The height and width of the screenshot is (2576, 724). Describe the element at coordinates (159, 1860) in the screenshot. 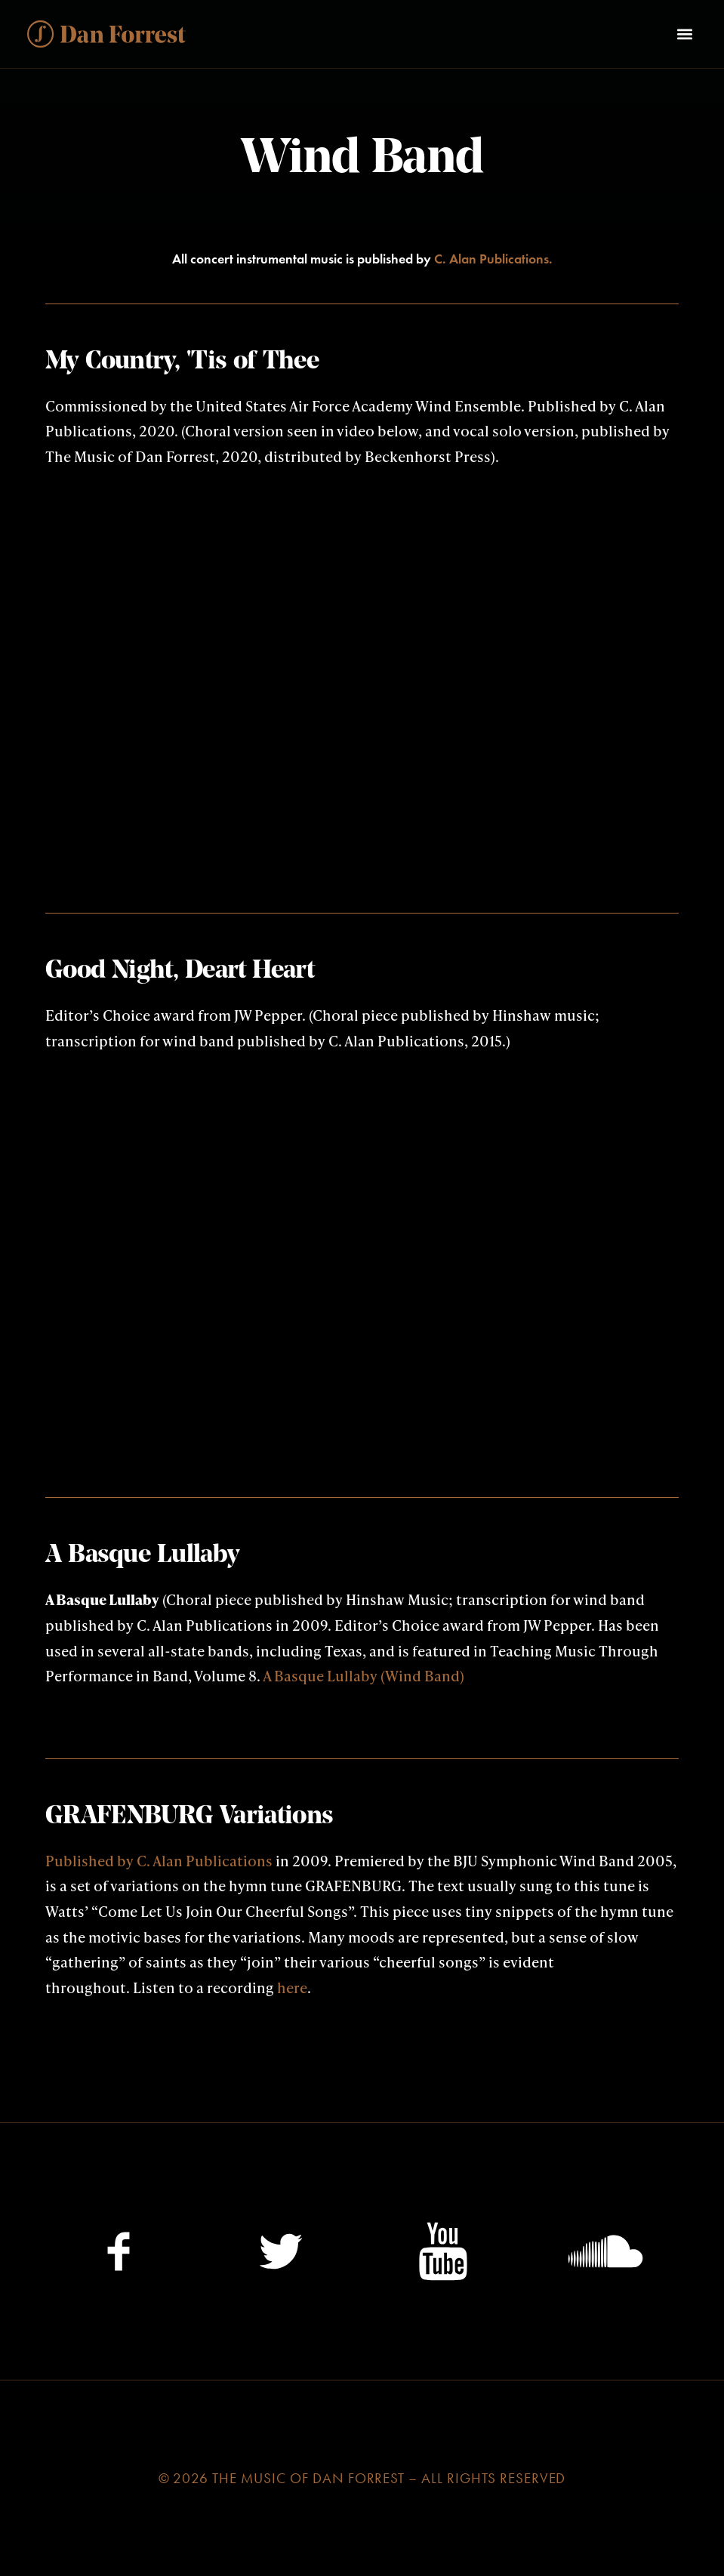

I see `Published by C. Alan Publications` at that location.